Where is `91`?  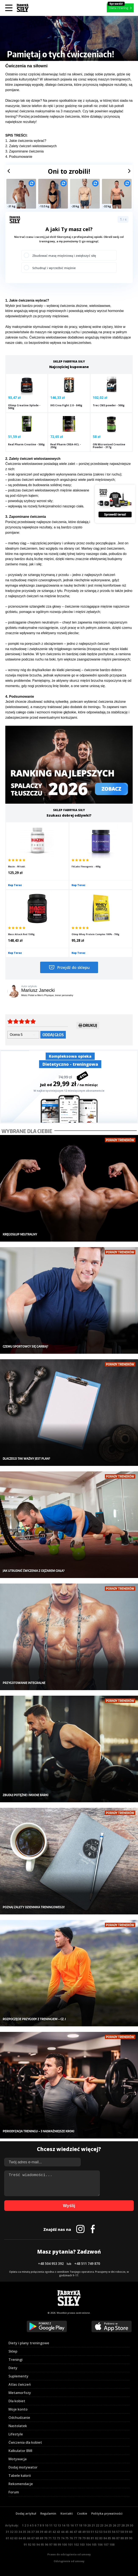 91 is located at coordinates (25, 2544).